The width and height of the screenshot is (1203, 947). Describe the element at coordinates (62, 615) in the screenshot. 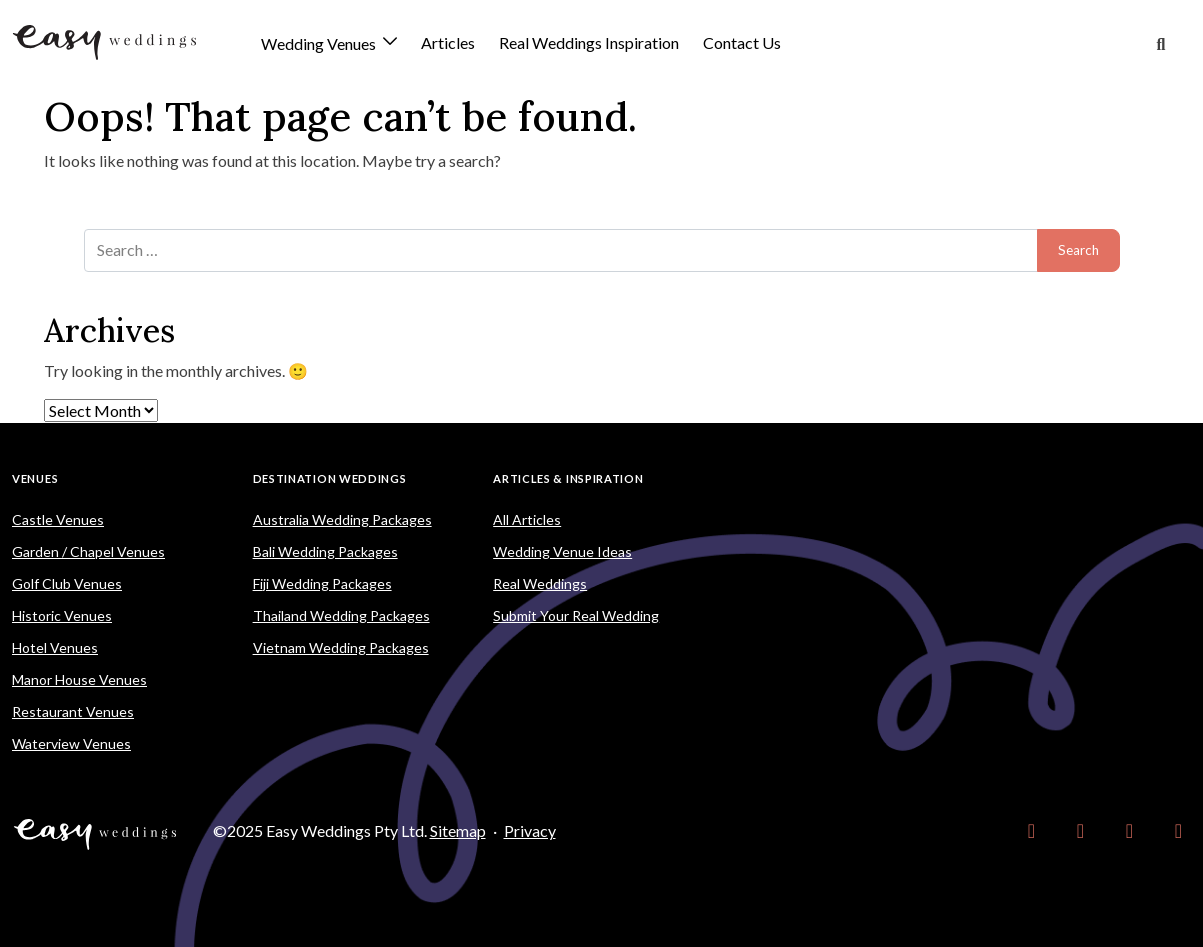

I see `Historic Venues` at that location.